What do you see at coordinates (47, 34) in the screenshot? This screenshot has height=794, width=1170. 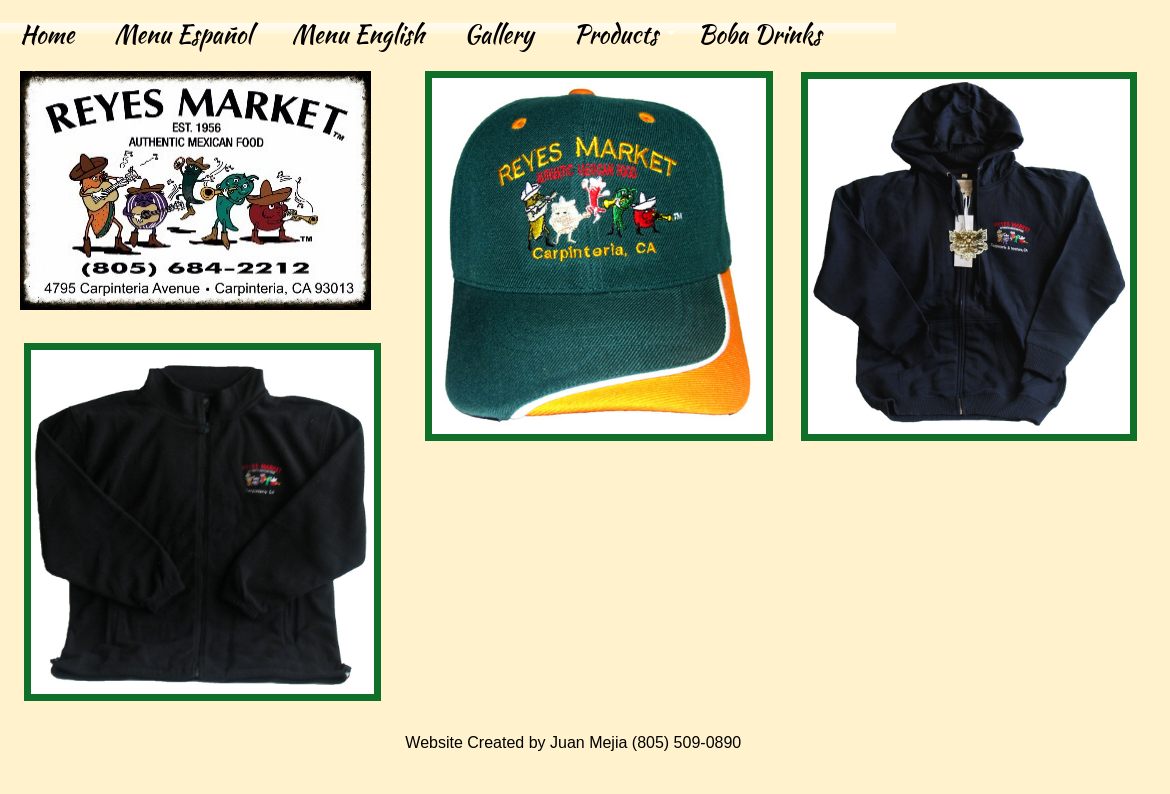 I see `Home` at bounding box center [47, 34].